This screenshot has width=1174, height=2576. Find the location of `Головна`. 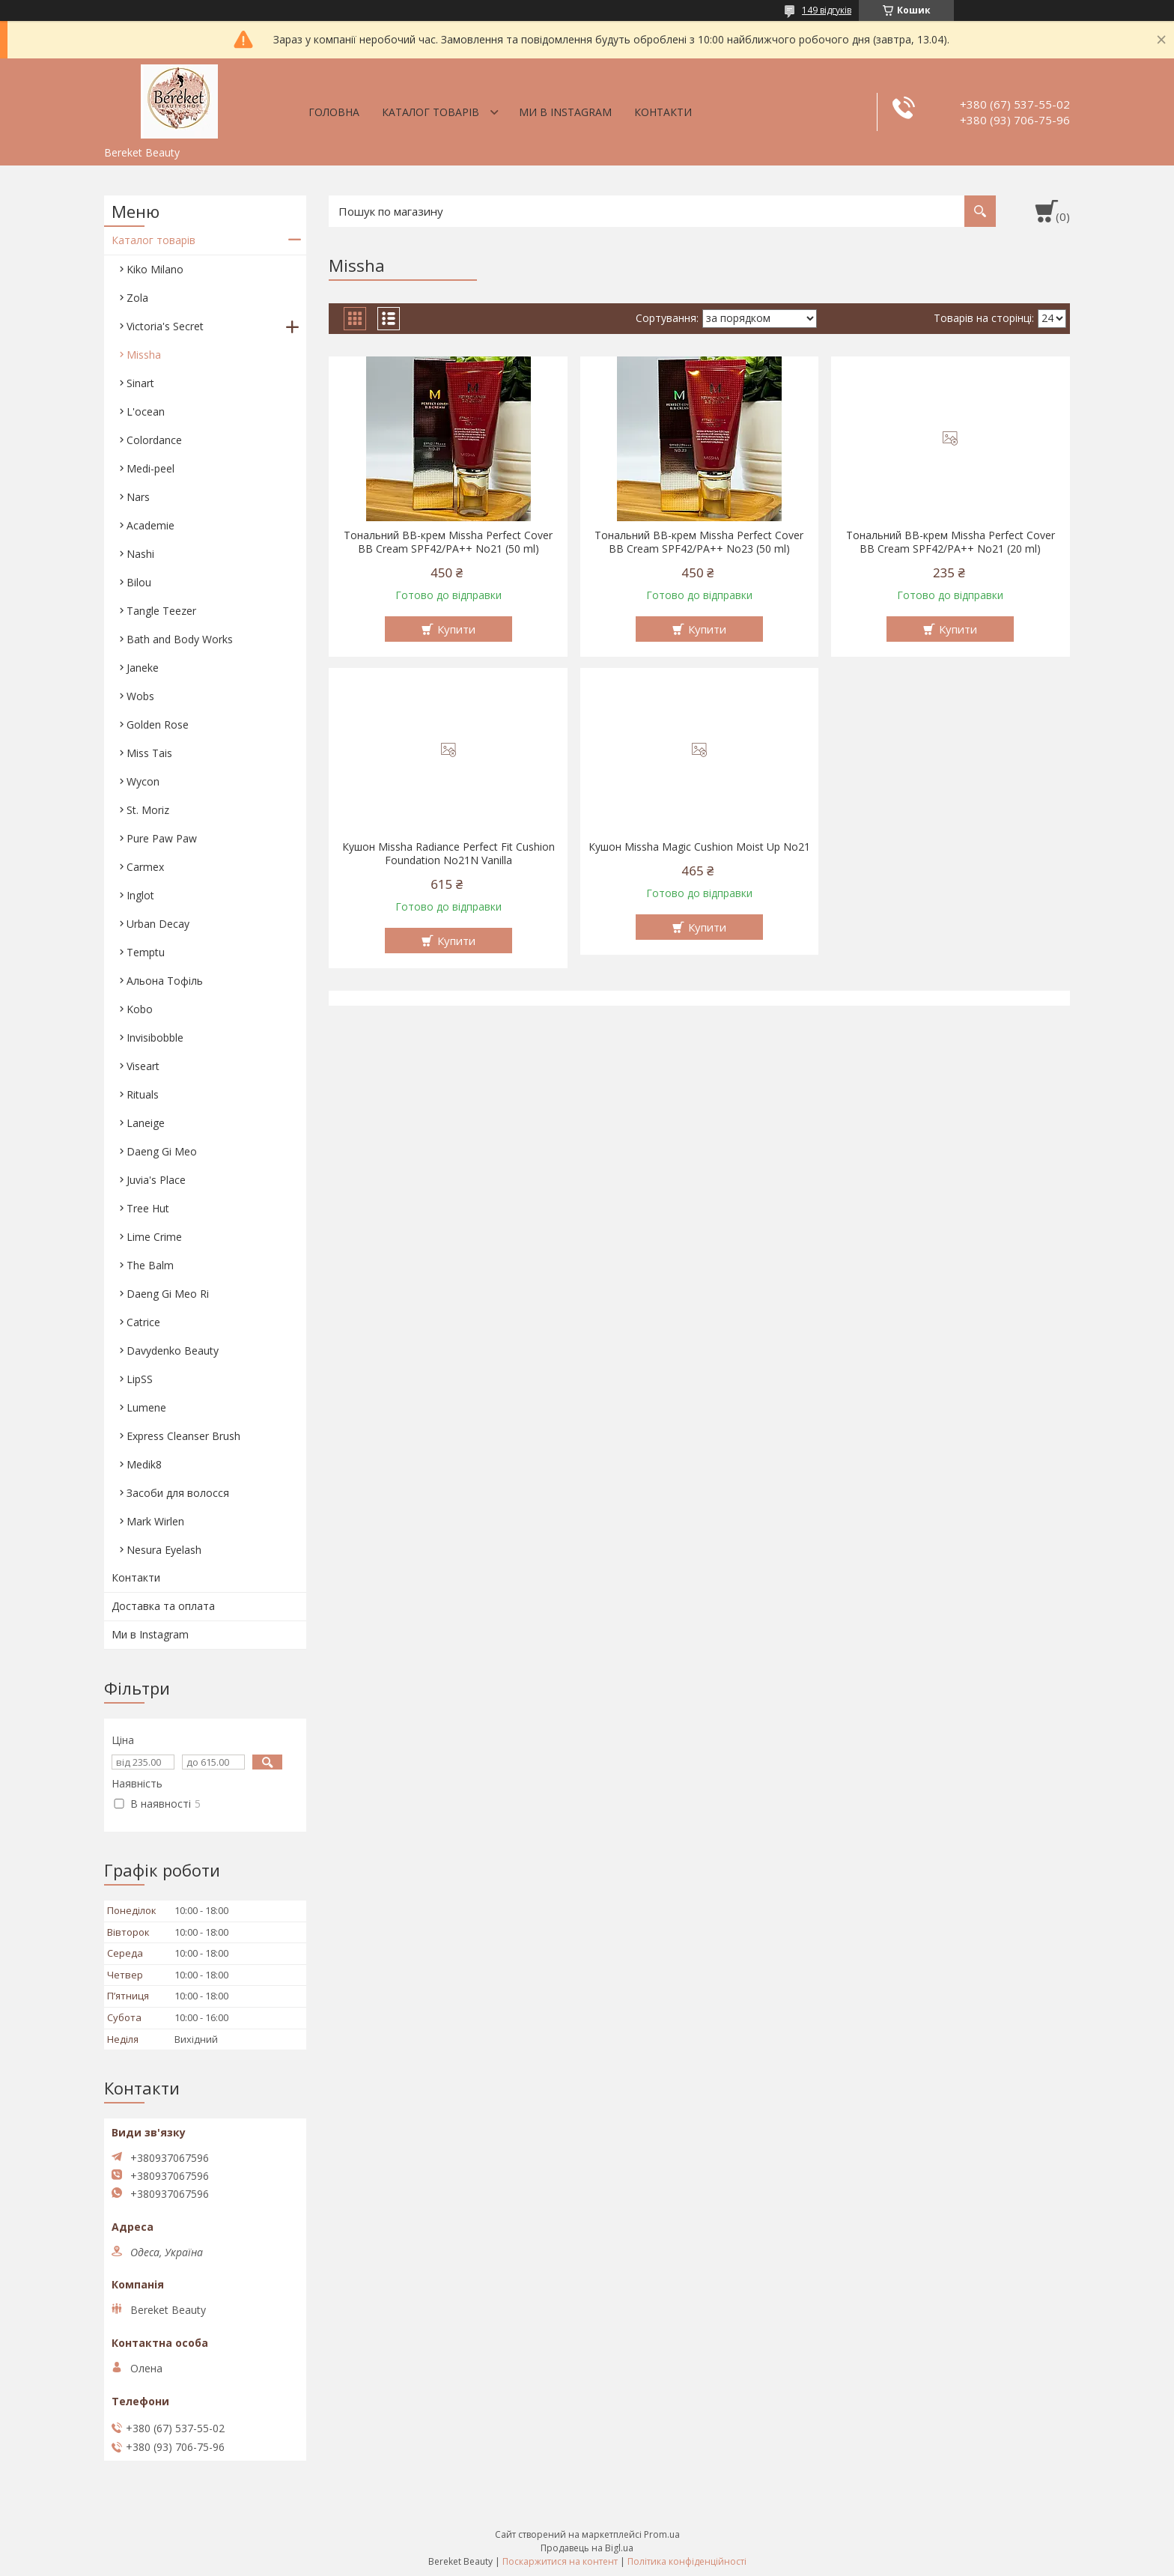

Головна is located at coordinates (333, 112).